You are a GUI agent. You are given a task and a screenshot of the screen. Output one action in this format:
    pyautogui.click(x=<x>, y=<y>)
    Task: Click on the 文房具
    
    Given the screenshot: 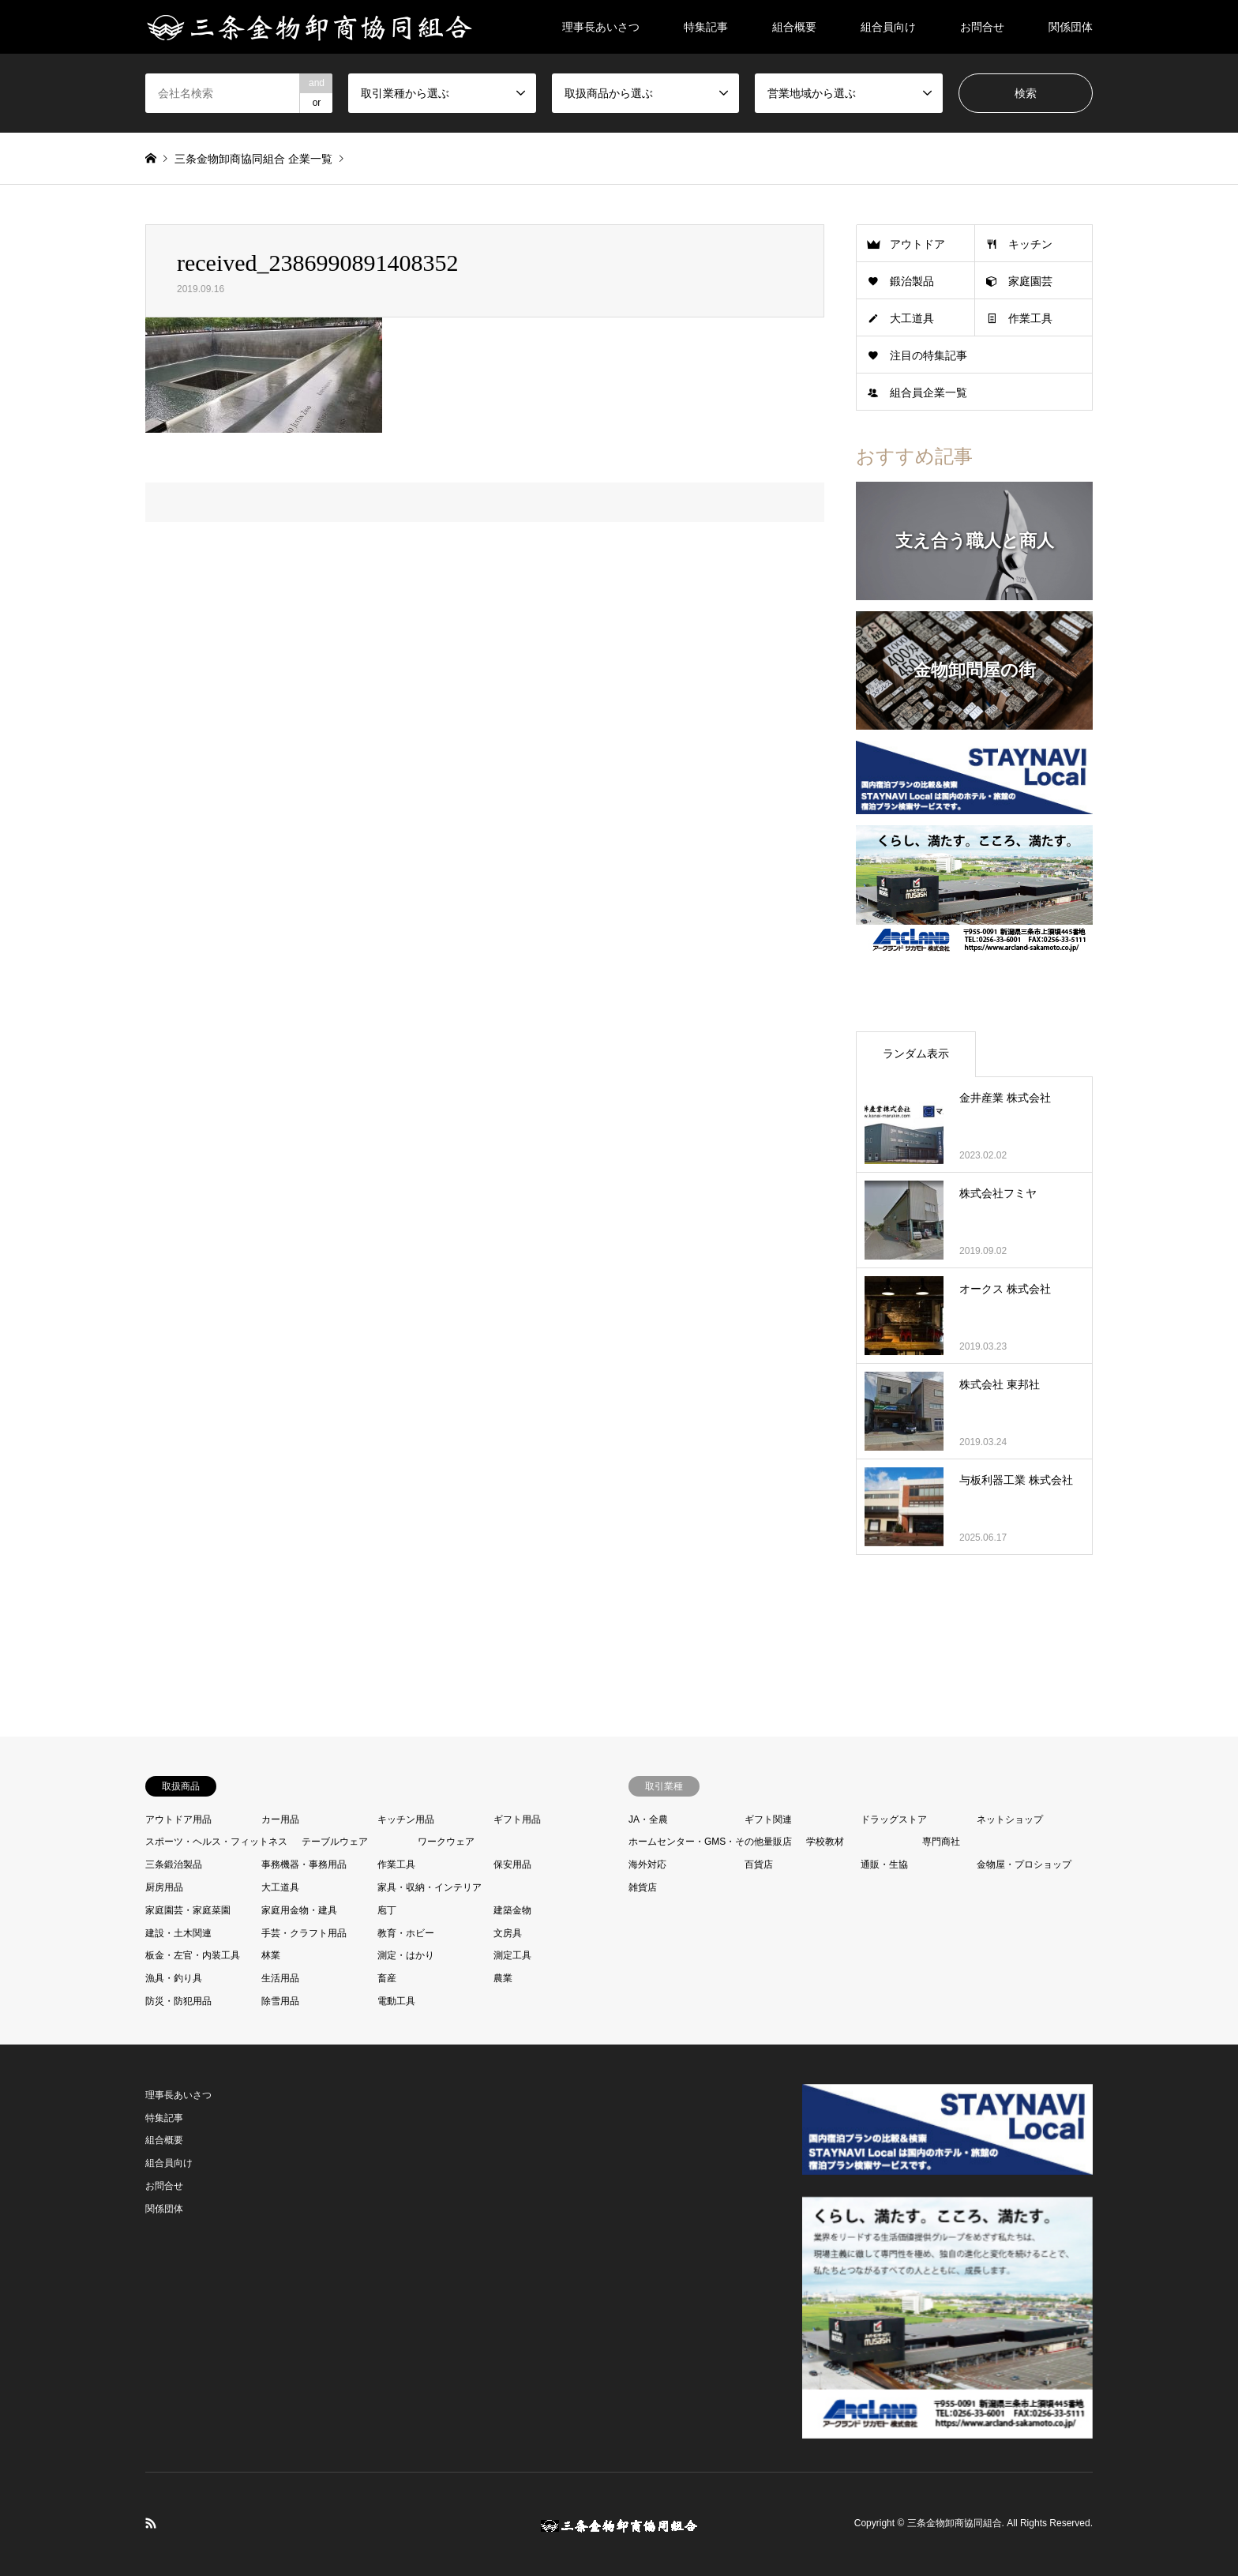 What is the action you would take?
    pyautogui.click(x=507, y=1933)
    